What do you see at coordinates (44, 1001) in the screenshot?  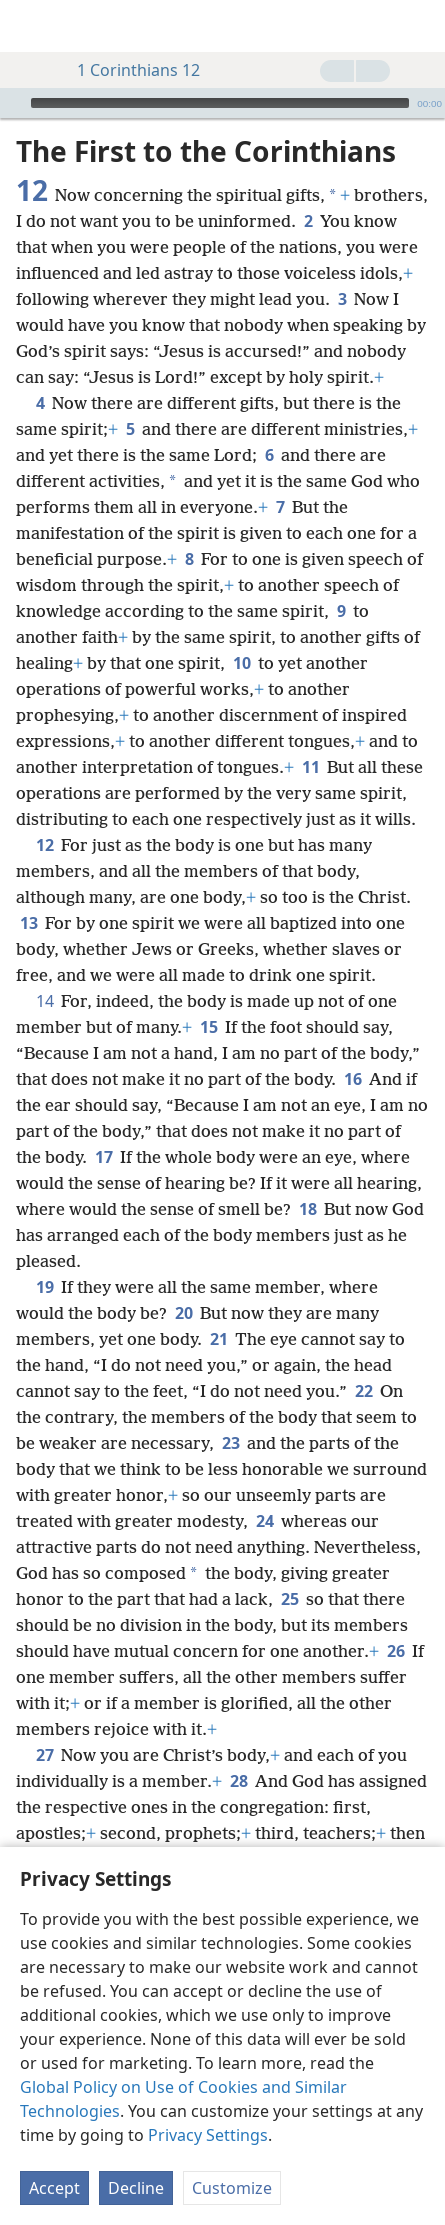 I see `14` at bounding box center [44, 1001].